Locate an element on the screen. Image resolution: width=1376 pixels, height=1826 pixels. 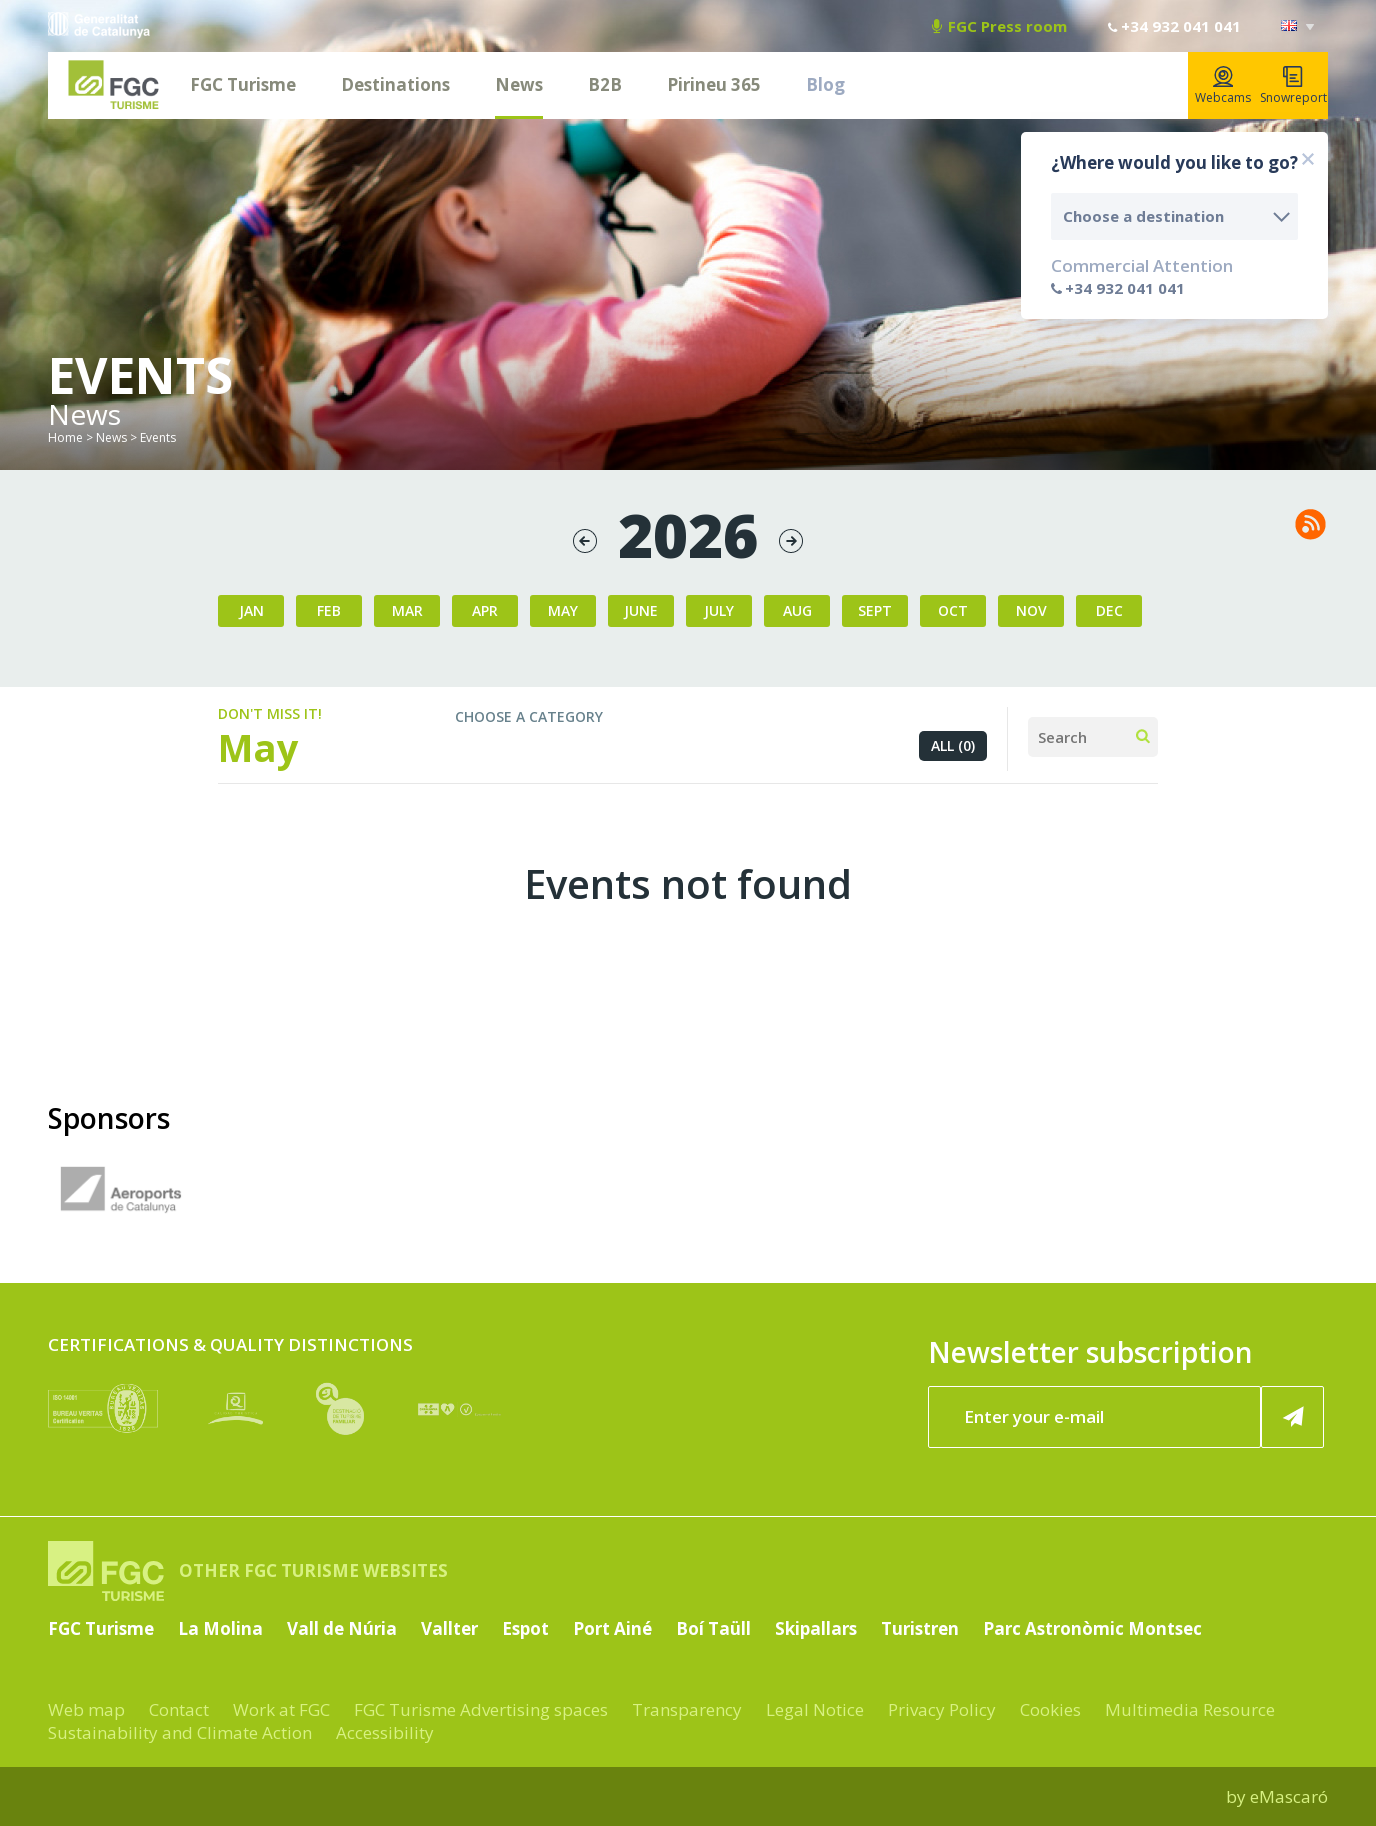
Pirineu 365 is located at coordinates (714, 84).